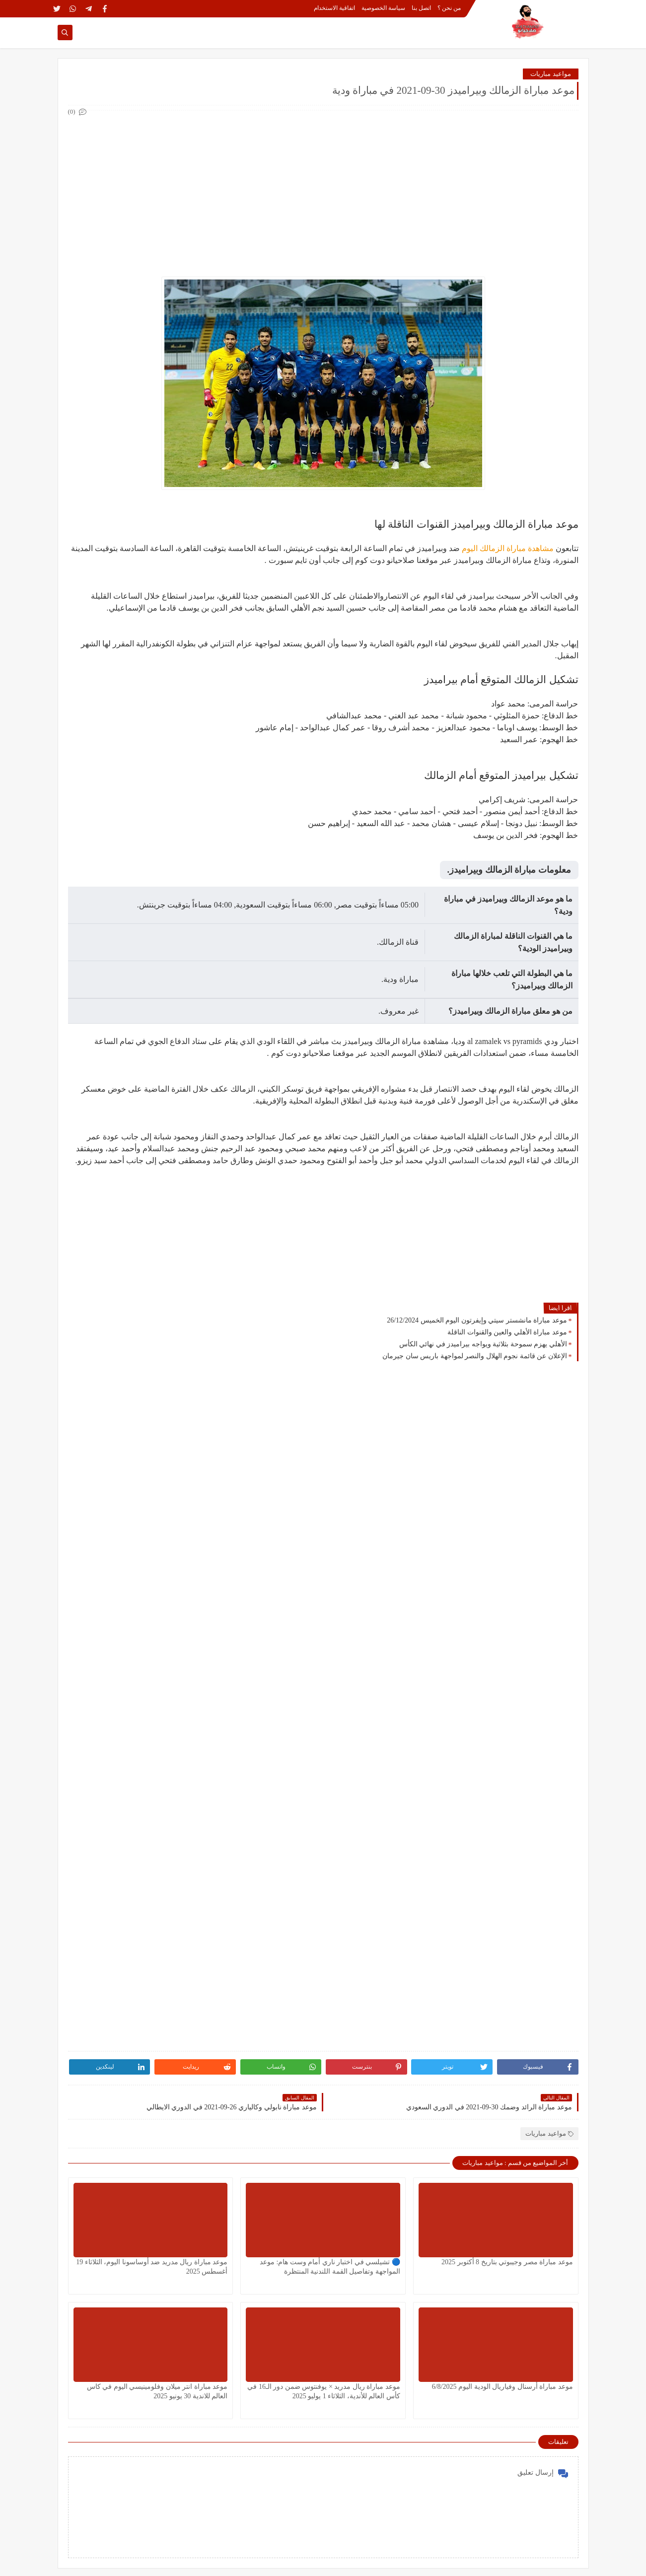  I want to click on من نحن ؟, so click(449, 7).